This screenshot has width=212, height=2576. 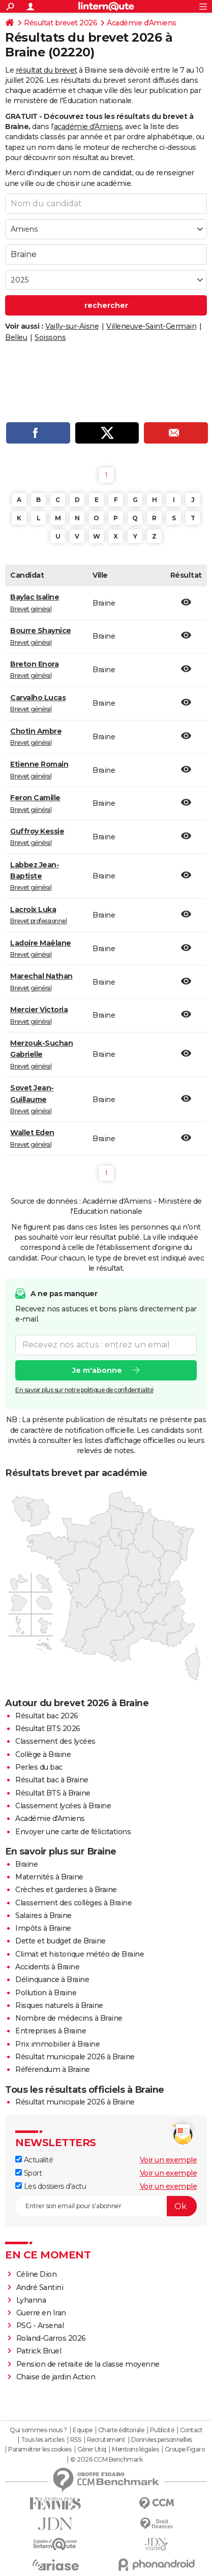 What do you see at coordinates (57, 2044) in the screenshot?
I see `Prix immobilier à Braine` at bounding box center [57, 2044].